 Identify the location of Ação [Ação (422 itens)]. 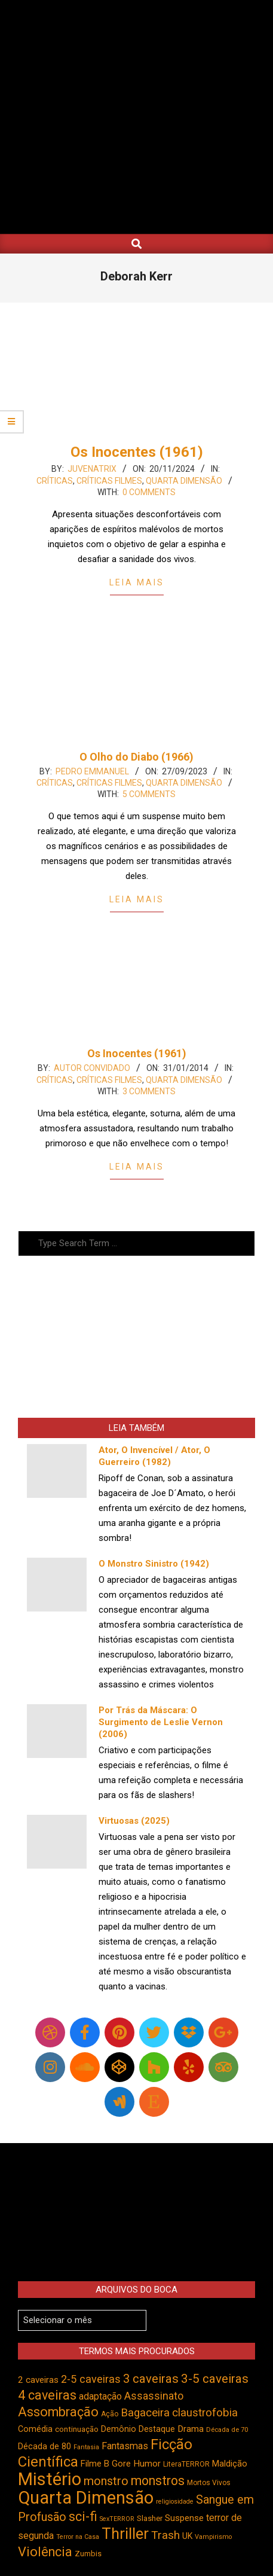
(109, 2414).